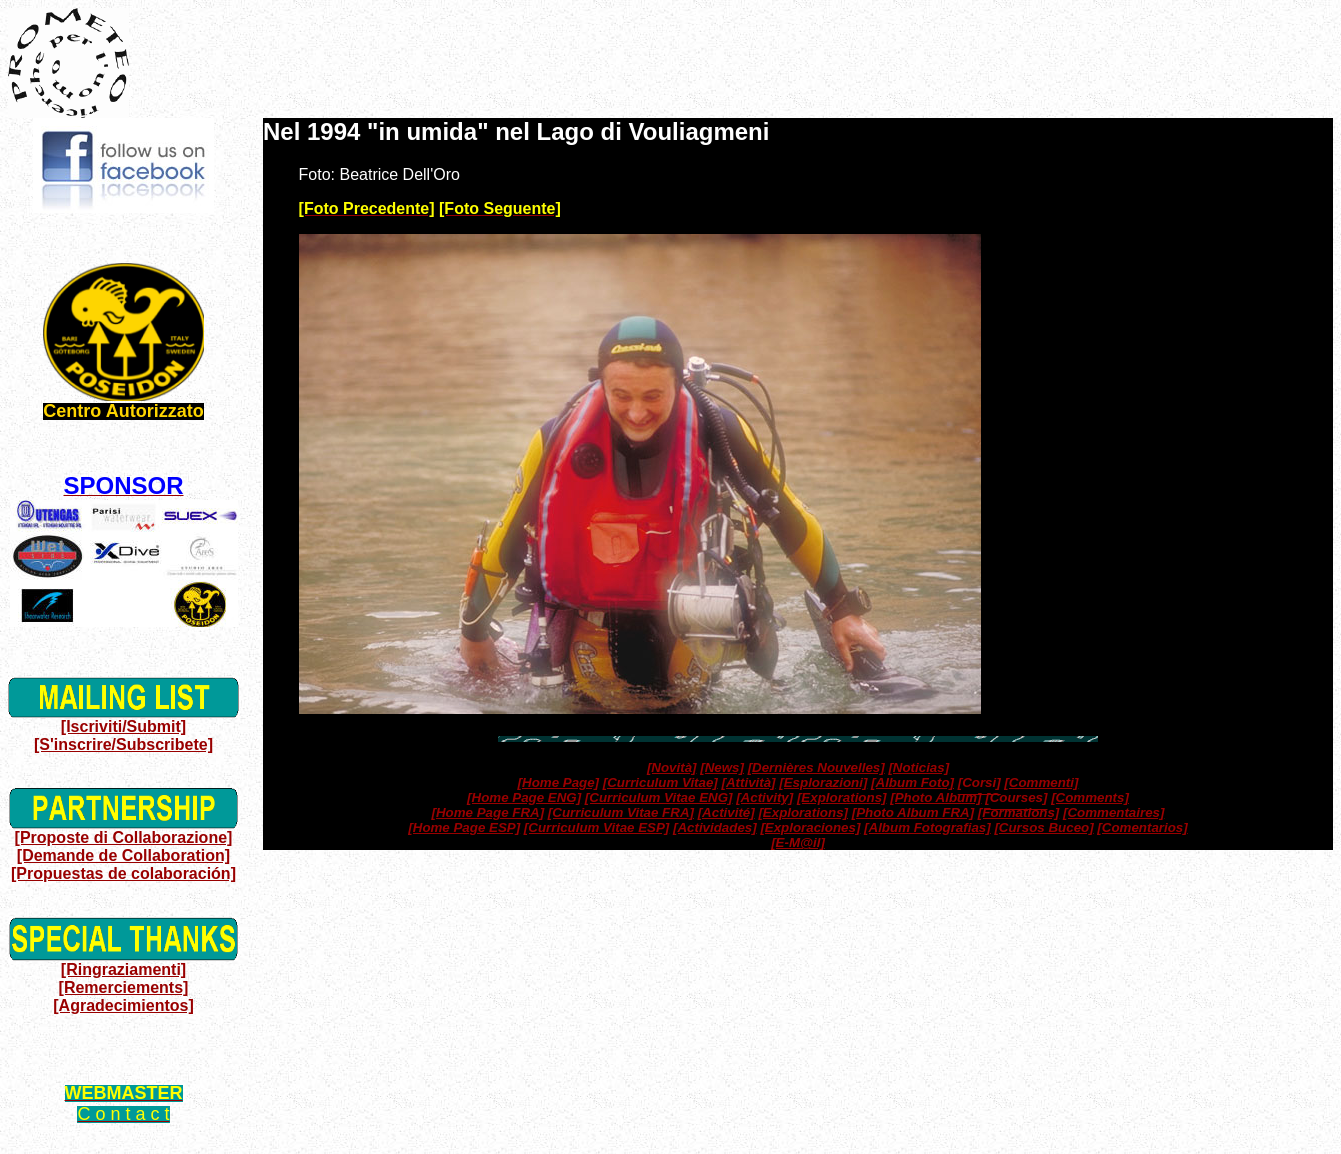 The image size is (1341, 1154). What do you see at coordinates (912, 782) in the screenshot?
I see `[Album Foto]` at bounding box center [912, 782].